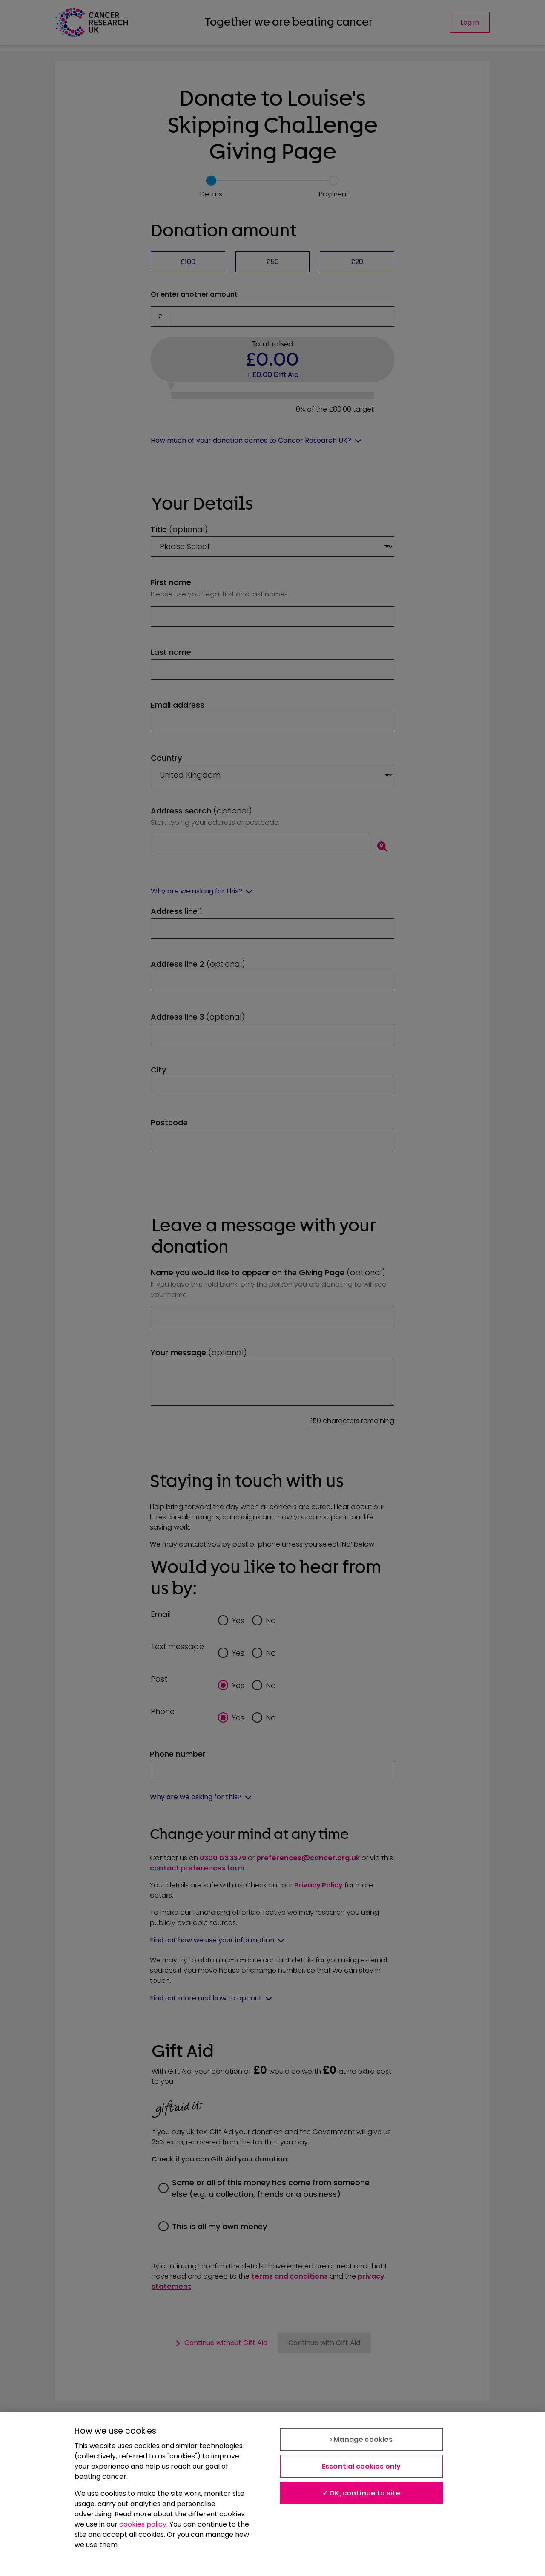 This screenshot has height=2576, width=545. Describe the element at coordinates (361, 2439) in the screenshot. I see `› Manage cookies` at that location.